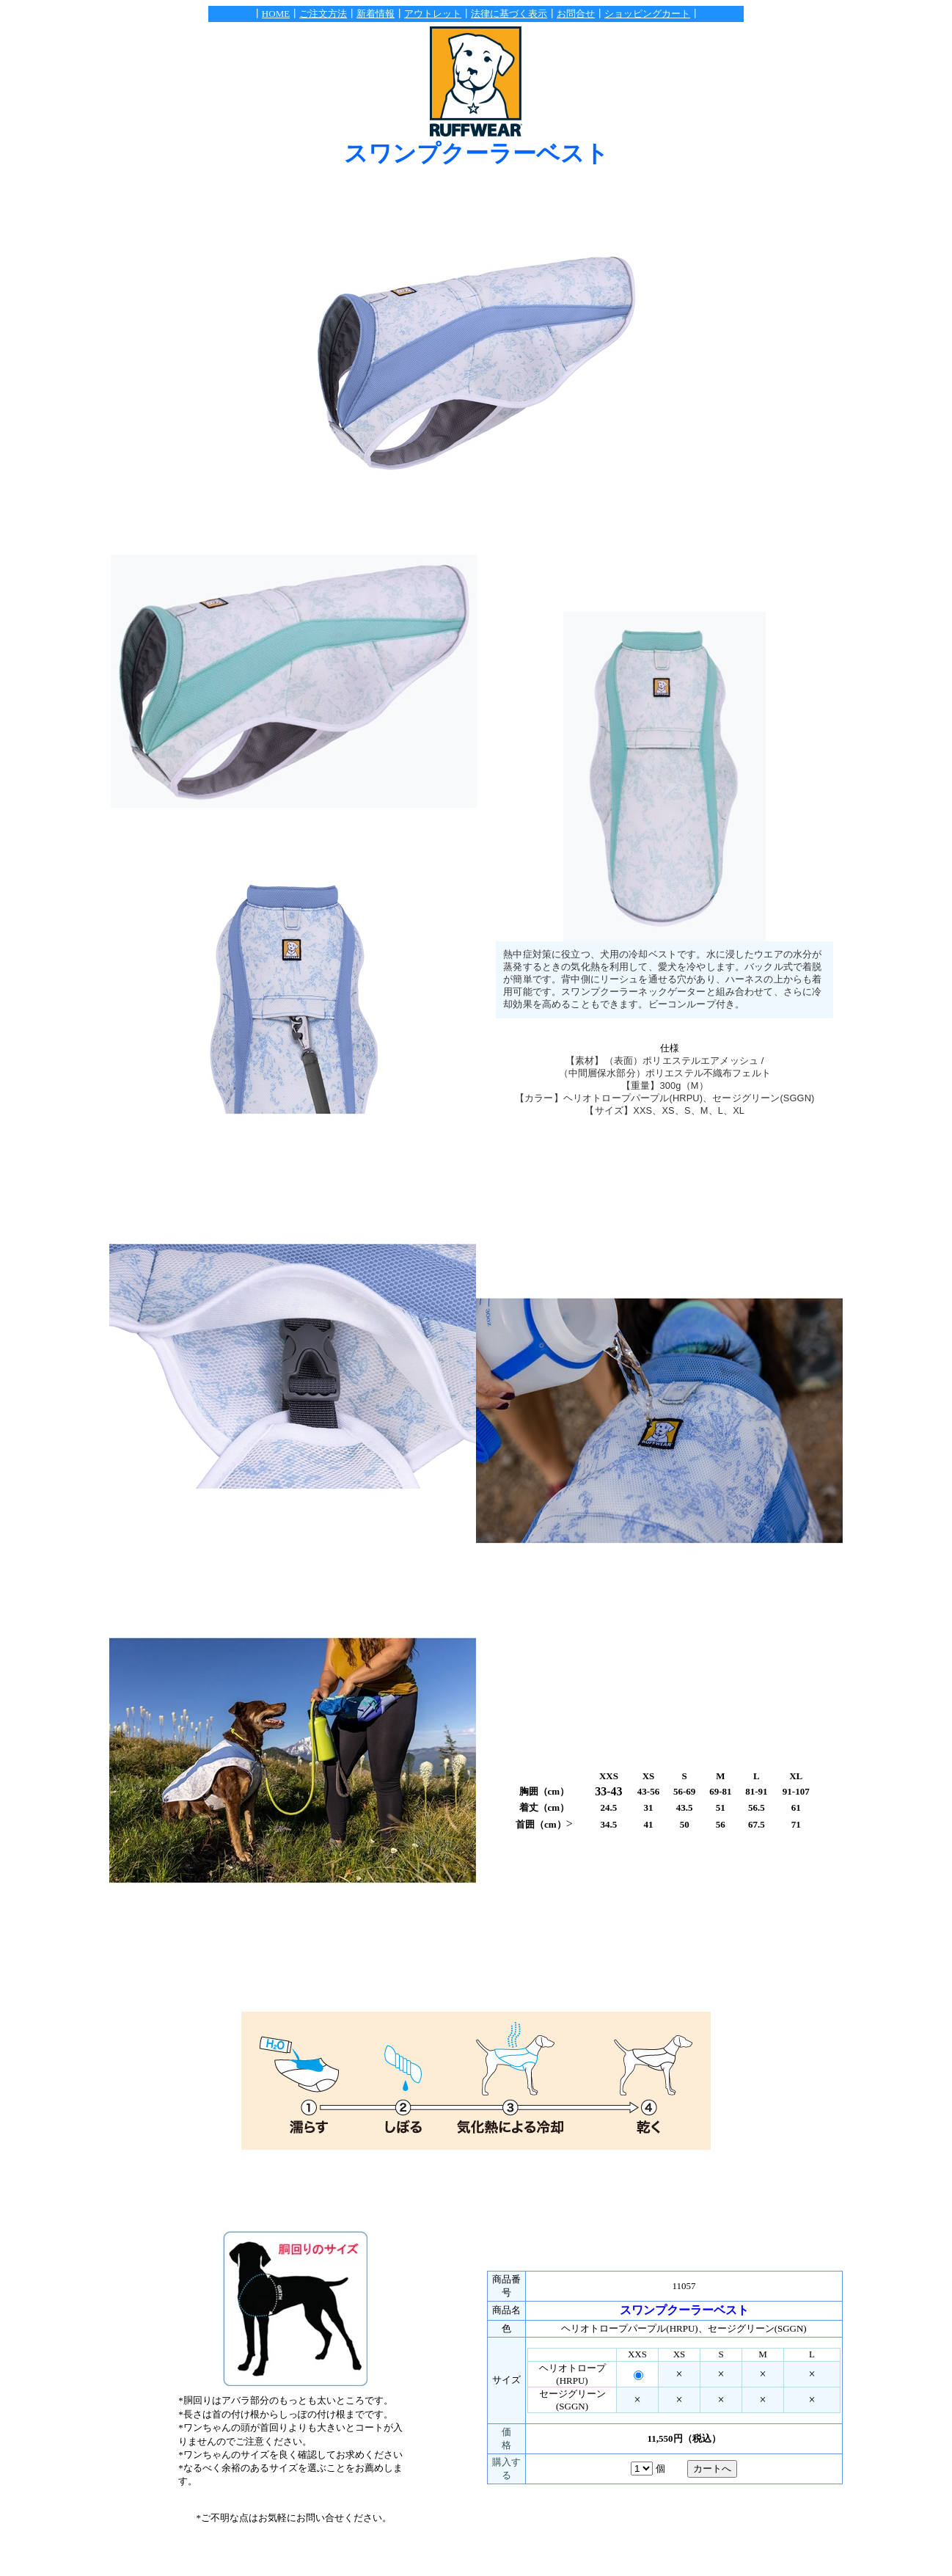 This screenshot has height=2576, width=952. What do you see at coordinates (647, 13) in the screenshot?
I see `ショッピングカート` at bounding box center [647, 13].